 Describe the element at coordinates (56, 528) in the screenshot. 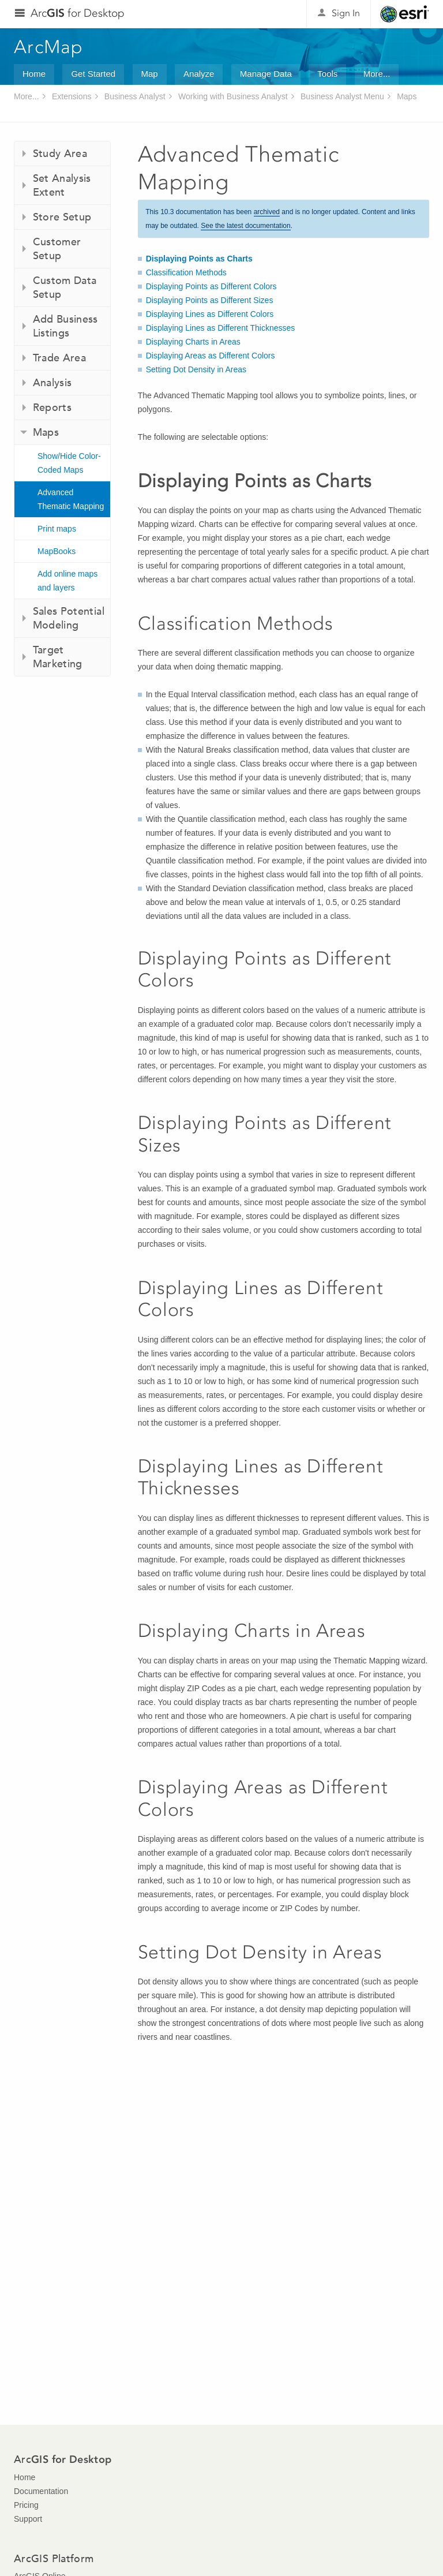

I see `Print maps` at that location.